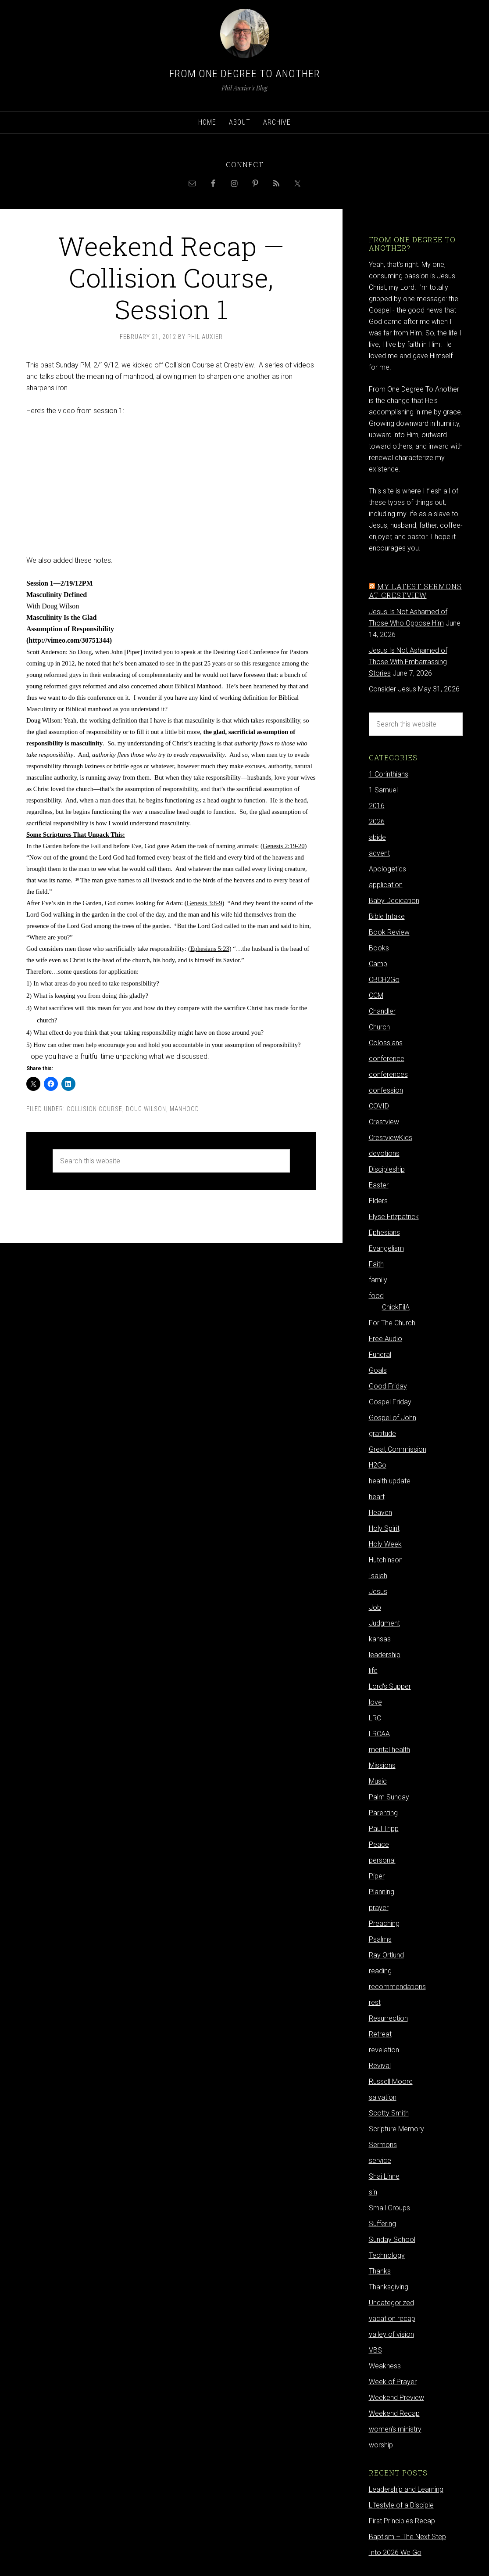 The height and width of the screenshot is (2576, 489). What do you see at coordinates (406, 2489) in the screenshot?
I see `Leadership and Learning` at bounding box center [406, 2489].